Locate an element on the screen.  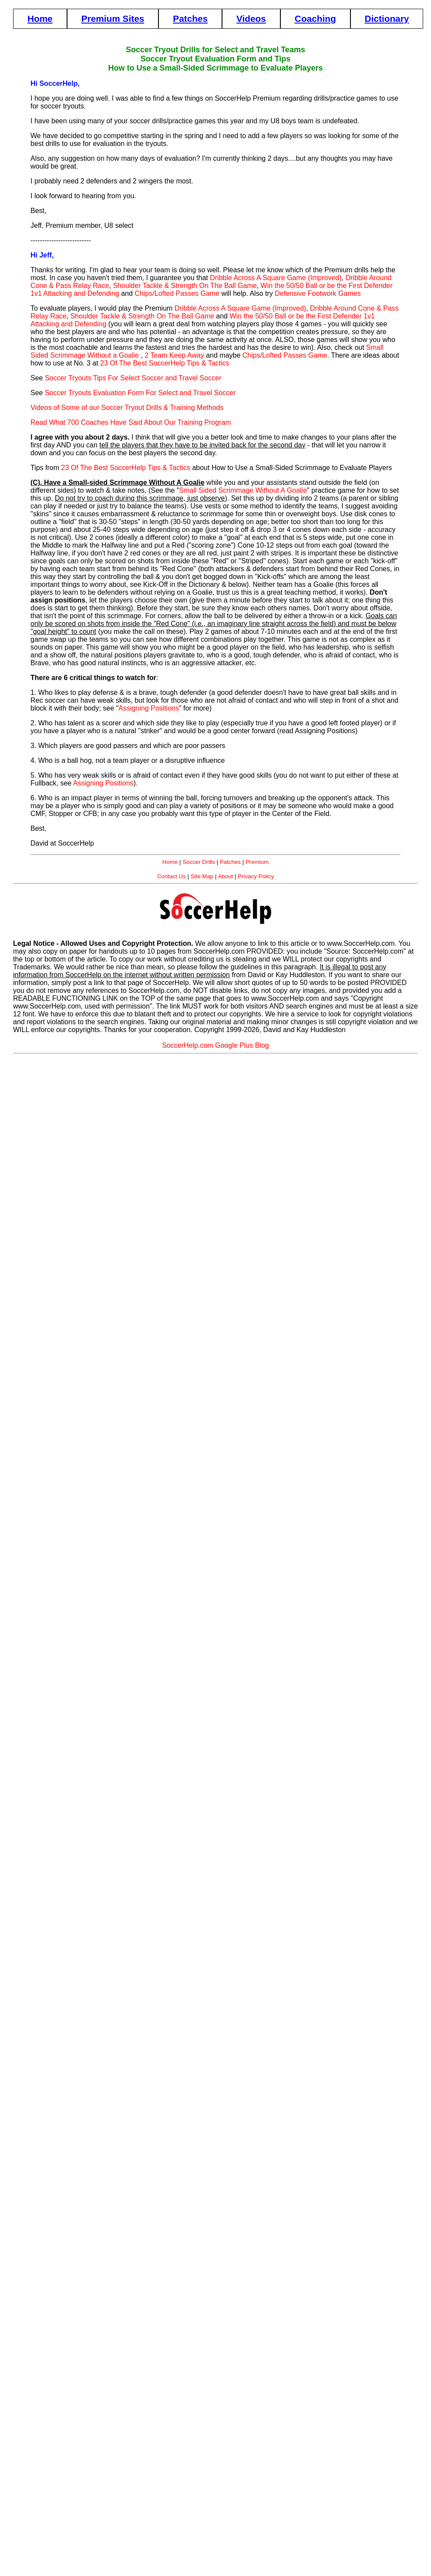
Site Map is located at coordinates (202, 876).